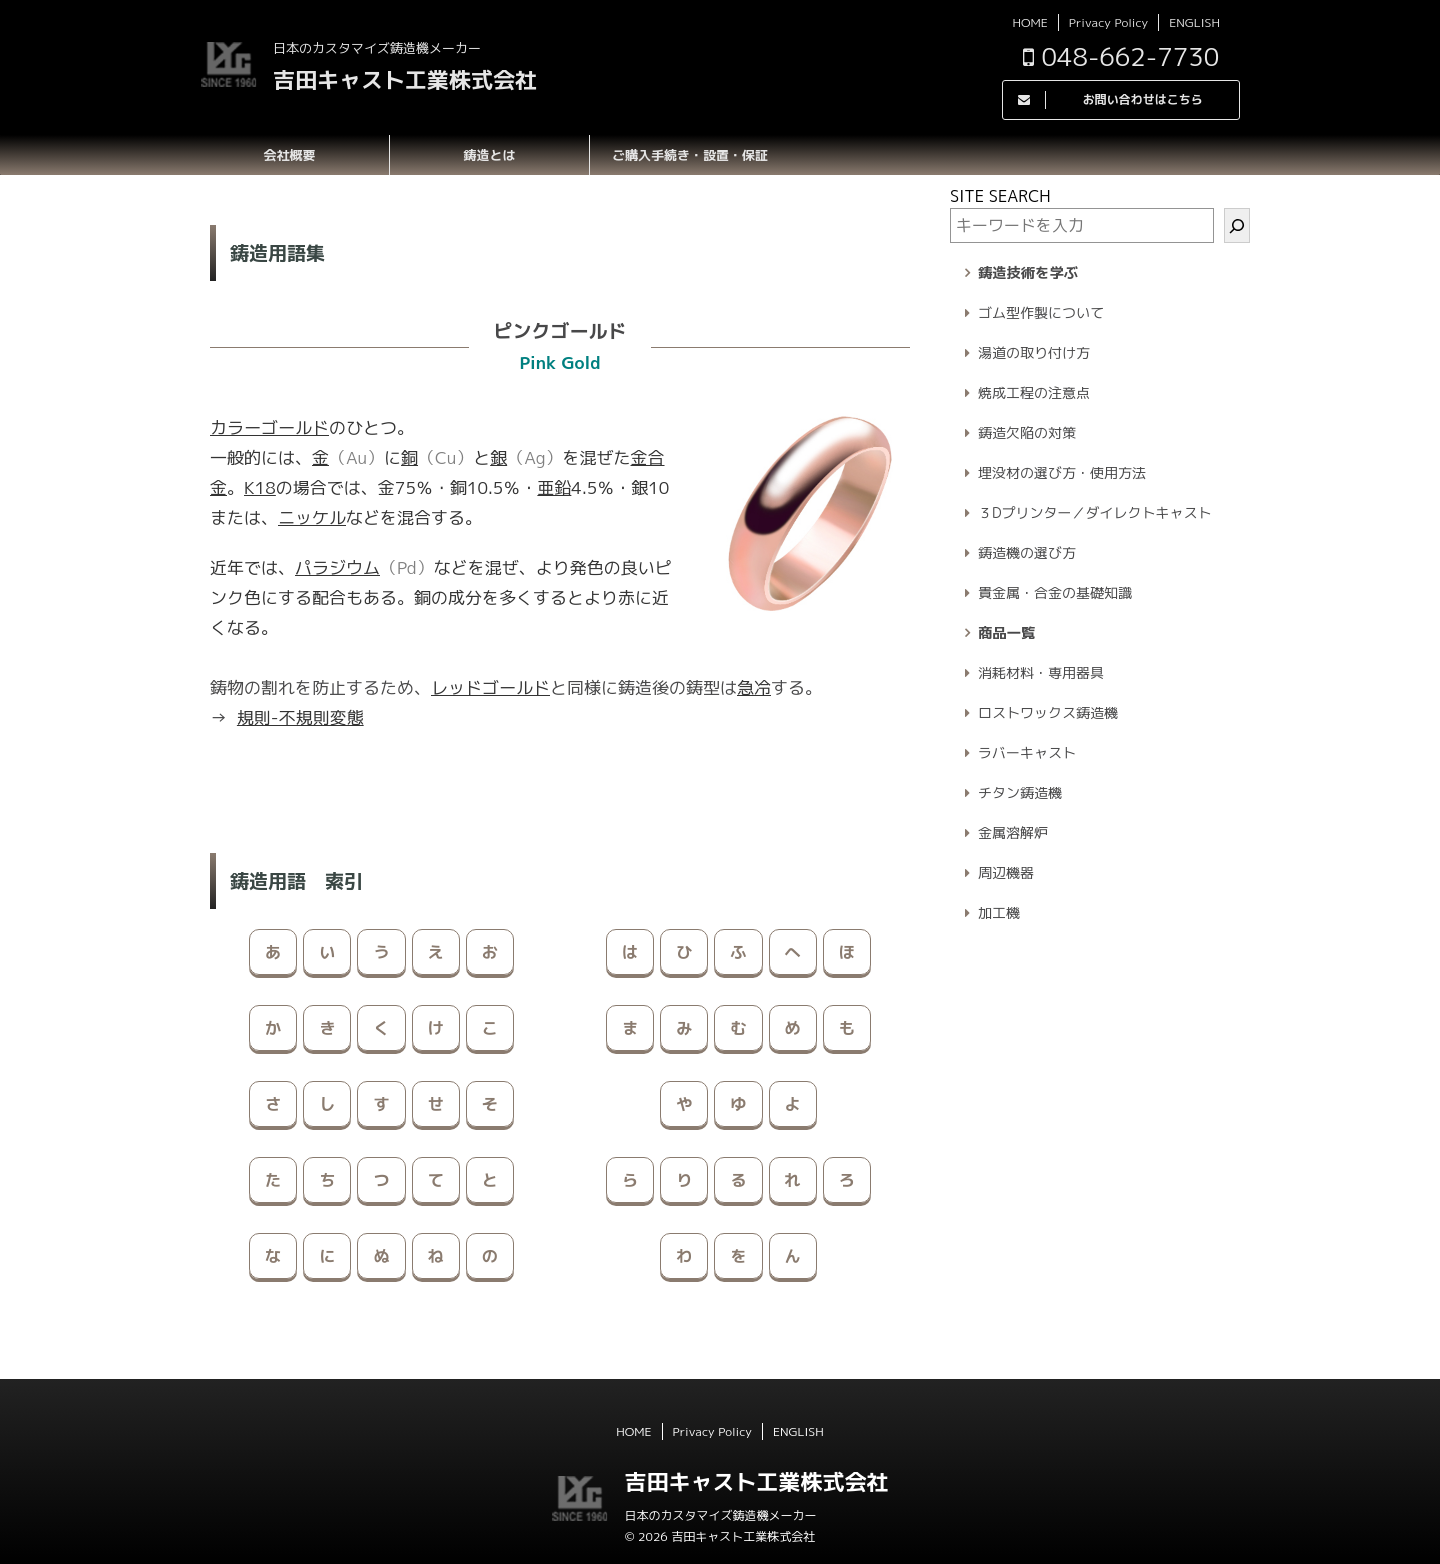  Describe the element at coordinates (489, 155) in the screenshot. I see `鋳造とは` at that location.